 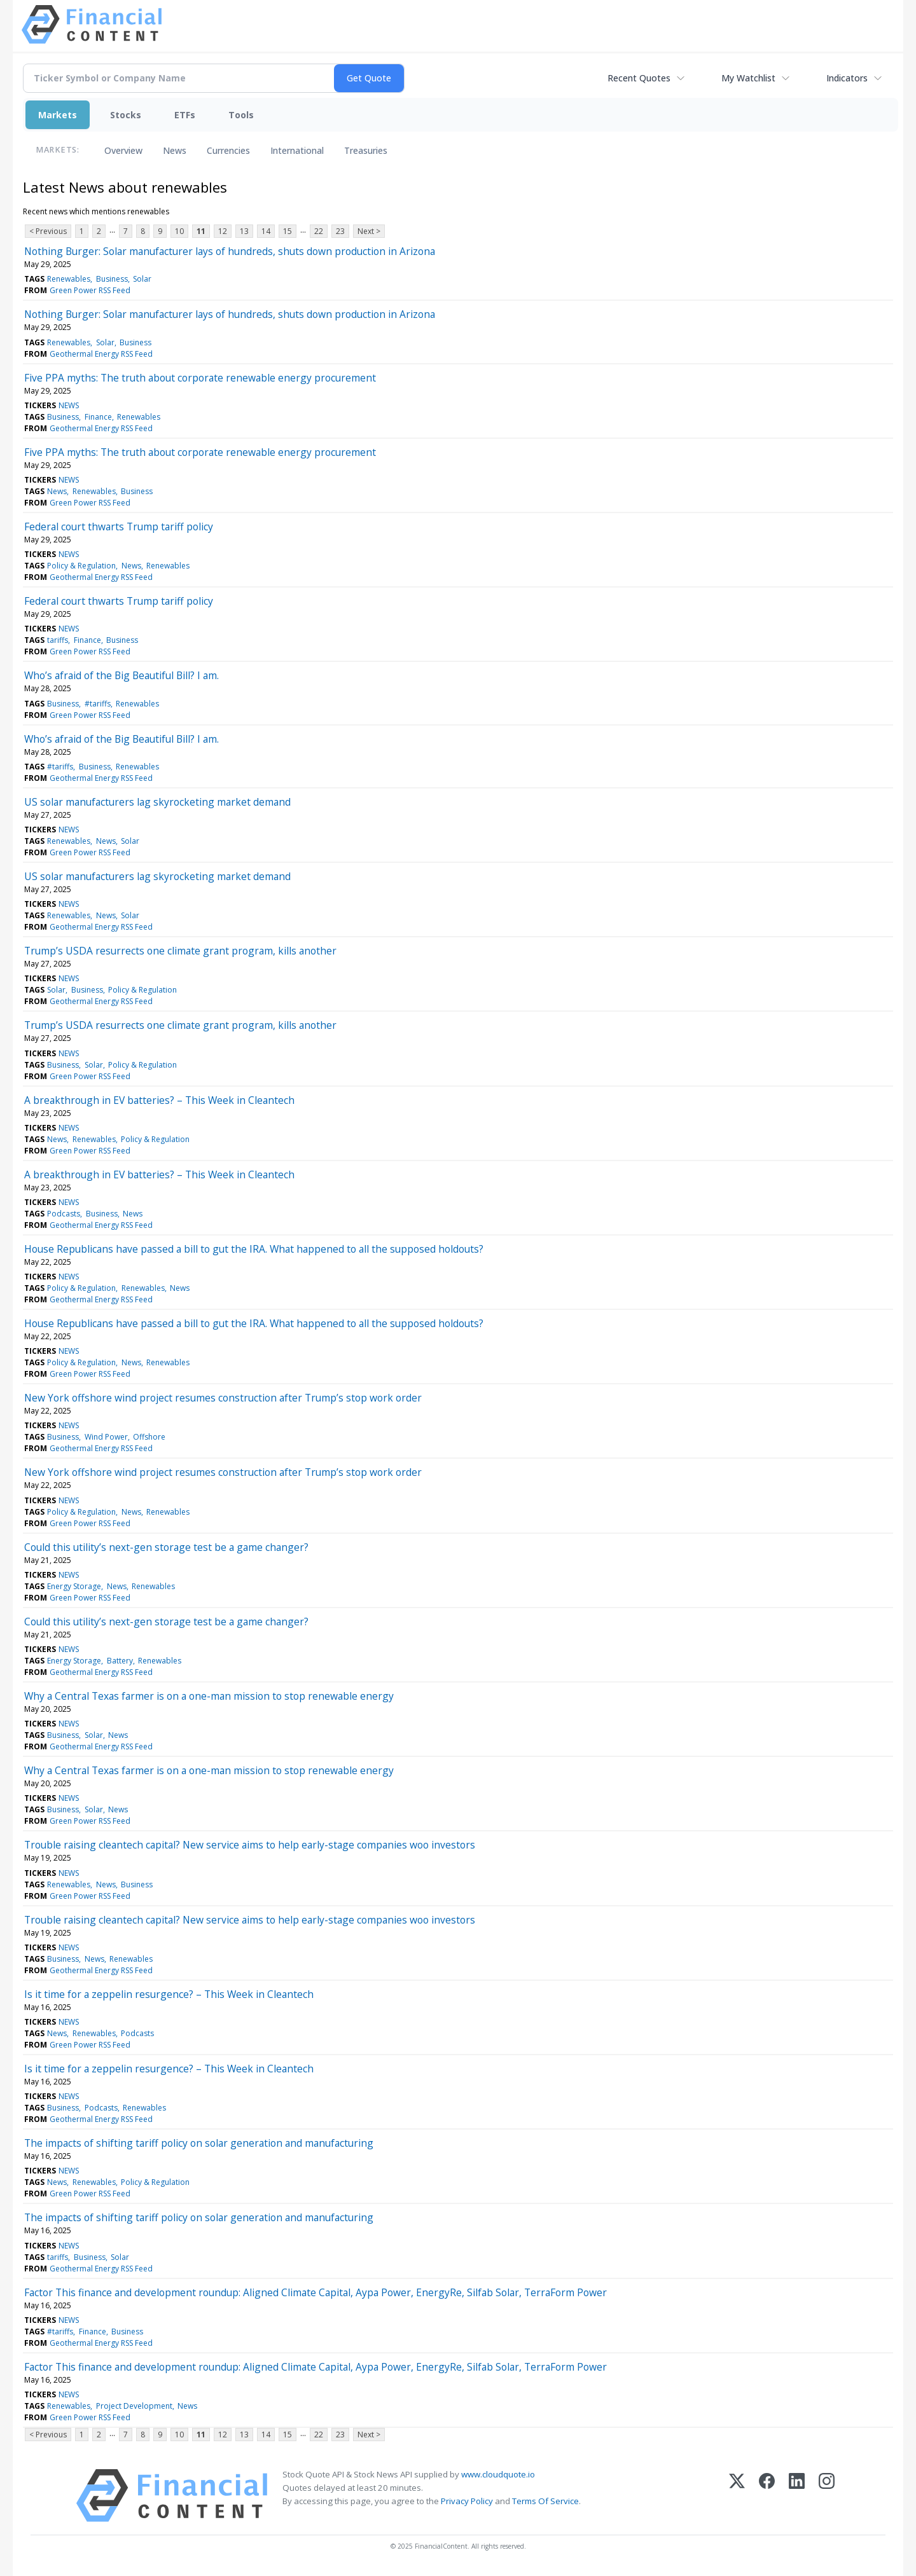 I want to click on Who’s afraid of the Big Beautiful Bill? I am., so click(x=121, y=675).